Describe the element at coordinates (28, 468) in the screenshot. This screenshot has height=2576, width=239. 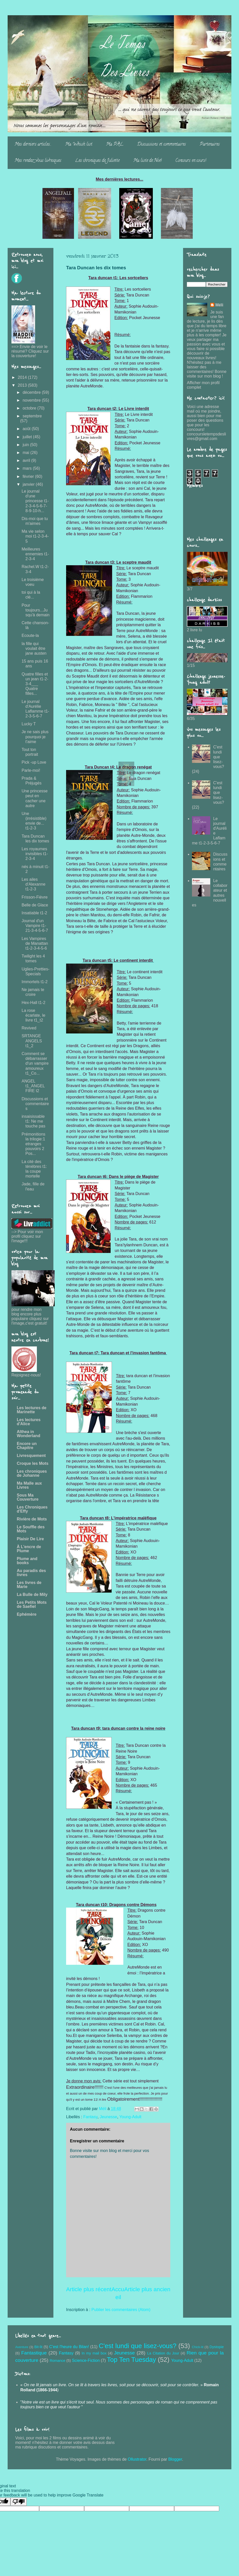
I see `mars` at that location.